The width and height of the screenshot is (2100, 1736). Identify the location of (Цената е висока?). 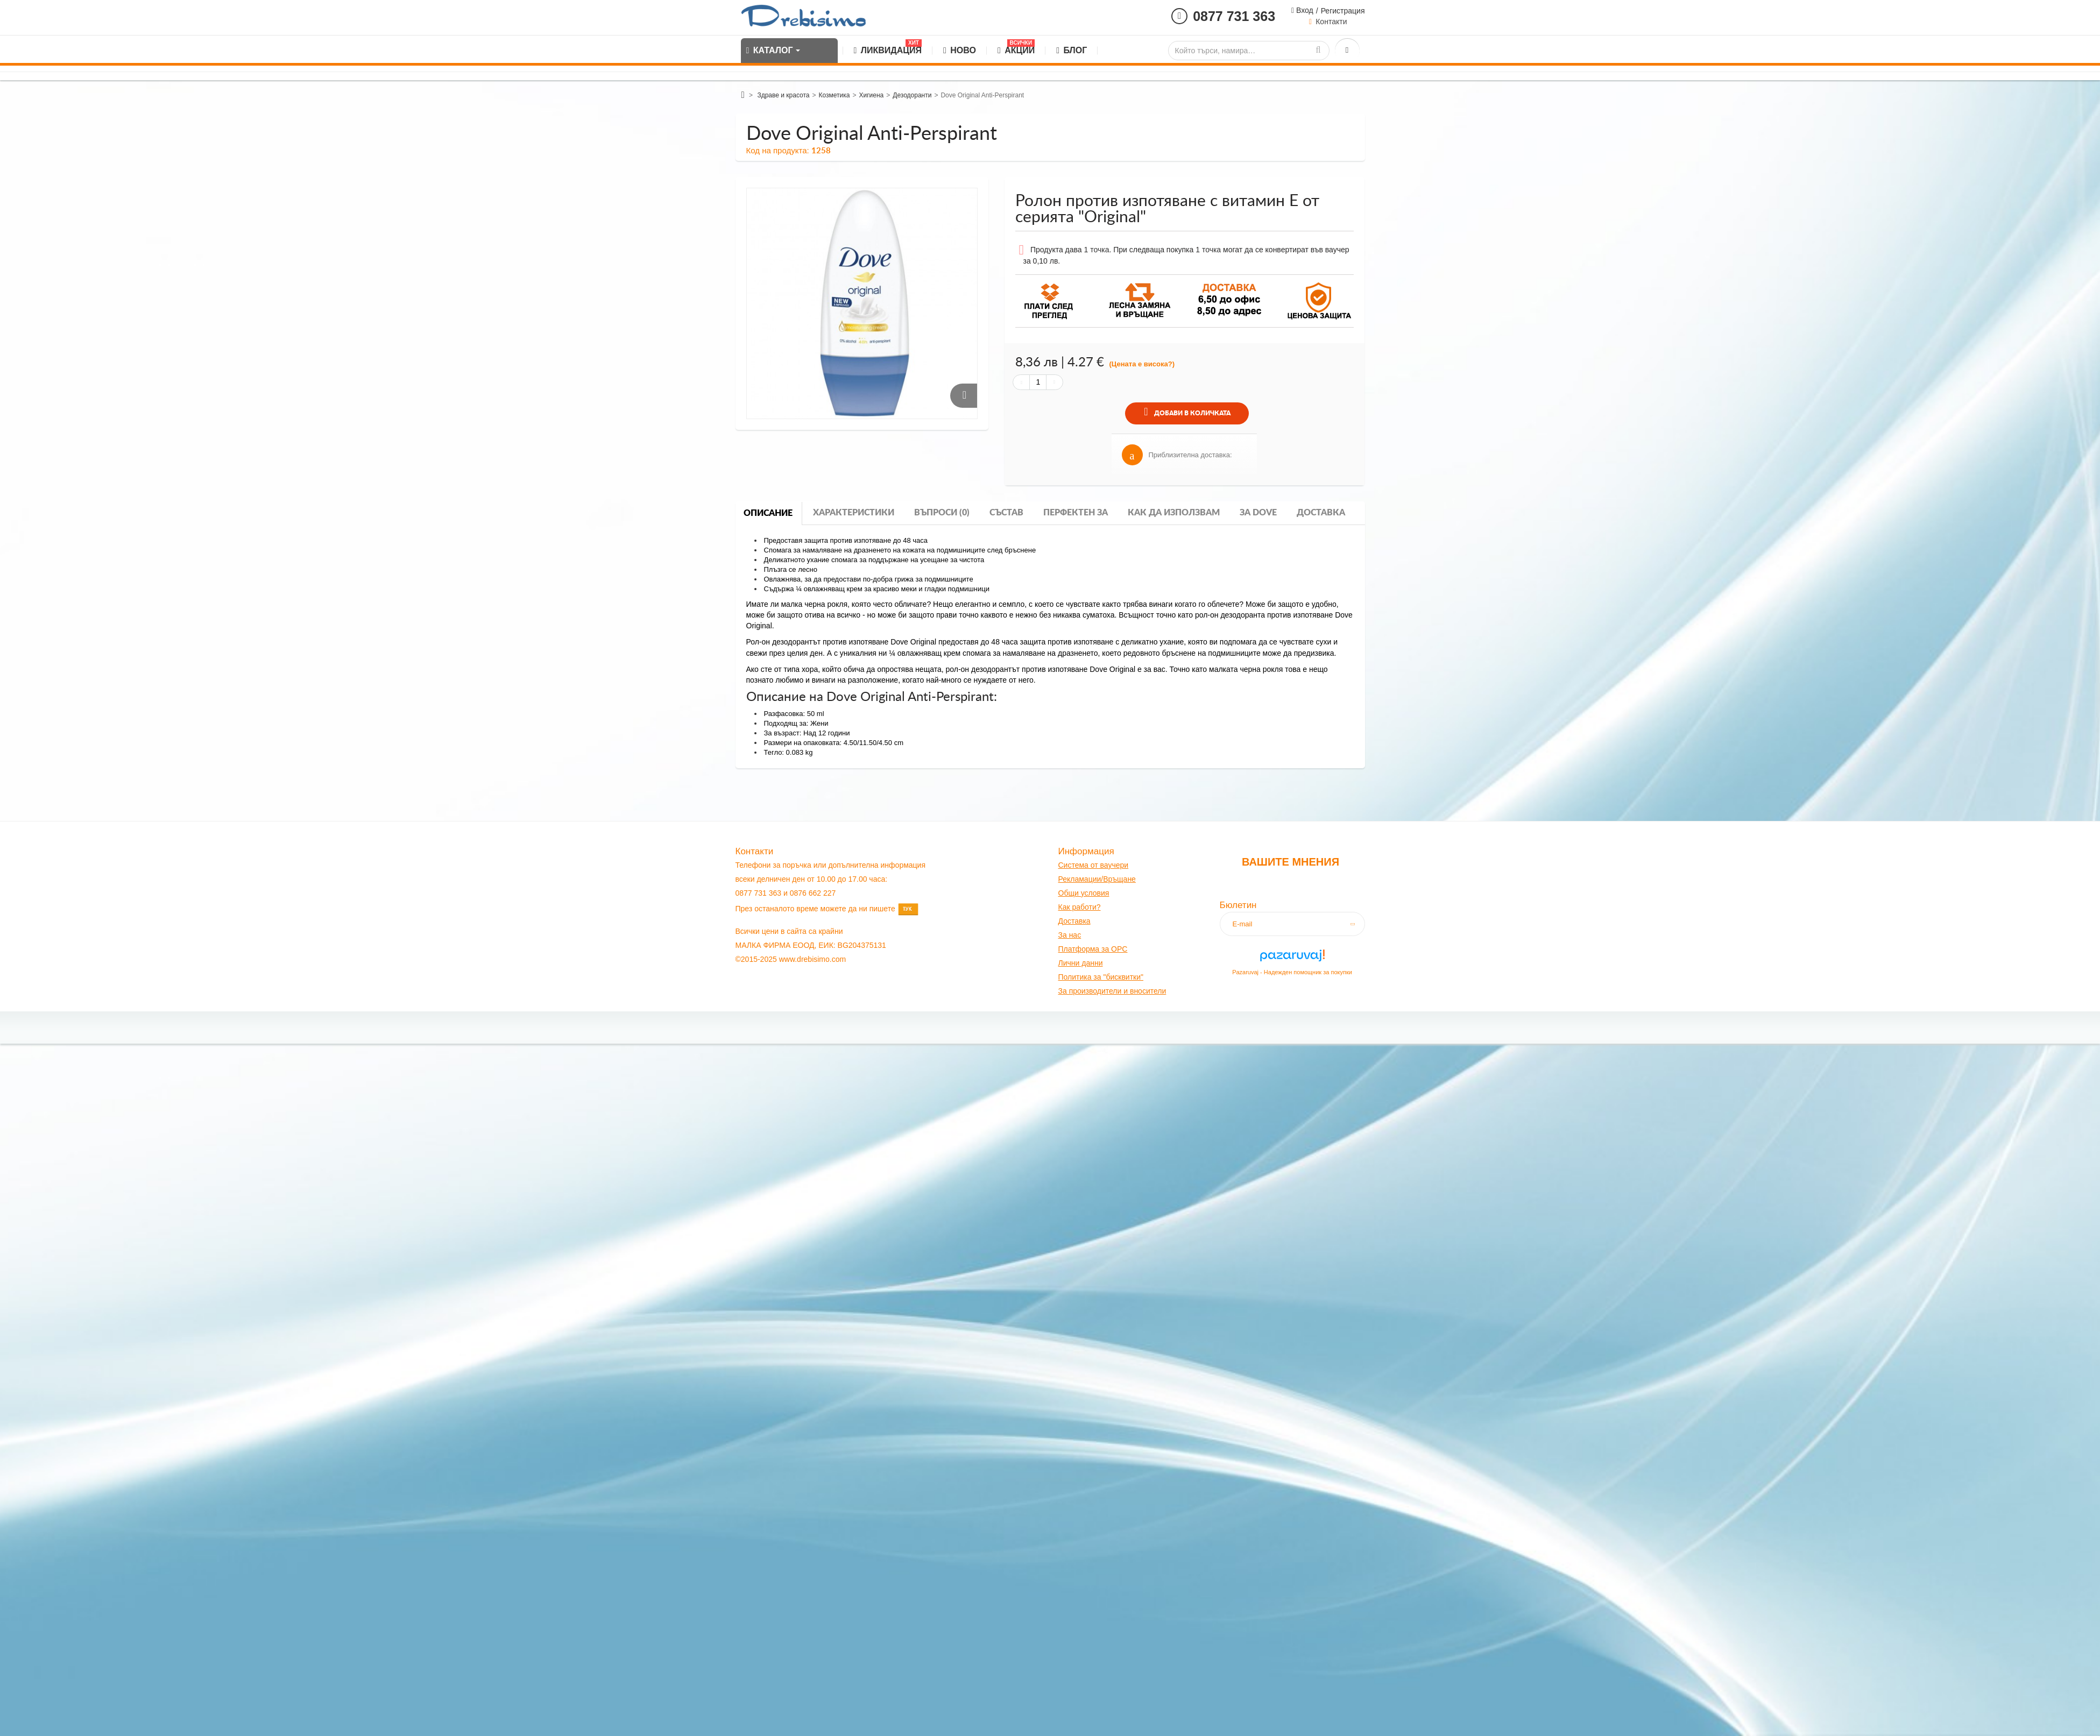
(1142, 364).